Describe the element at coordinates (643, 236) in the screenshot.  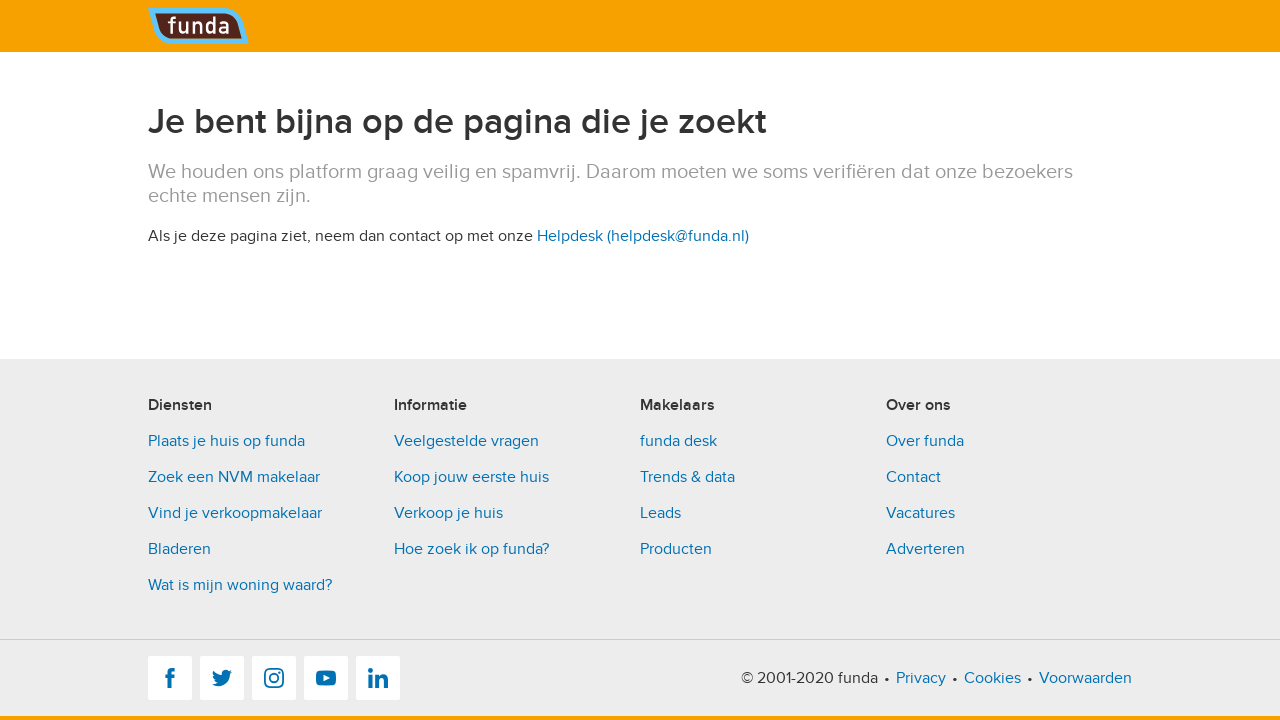
I see `Helpdesk (helpdesk@funda.nl)` at that location.